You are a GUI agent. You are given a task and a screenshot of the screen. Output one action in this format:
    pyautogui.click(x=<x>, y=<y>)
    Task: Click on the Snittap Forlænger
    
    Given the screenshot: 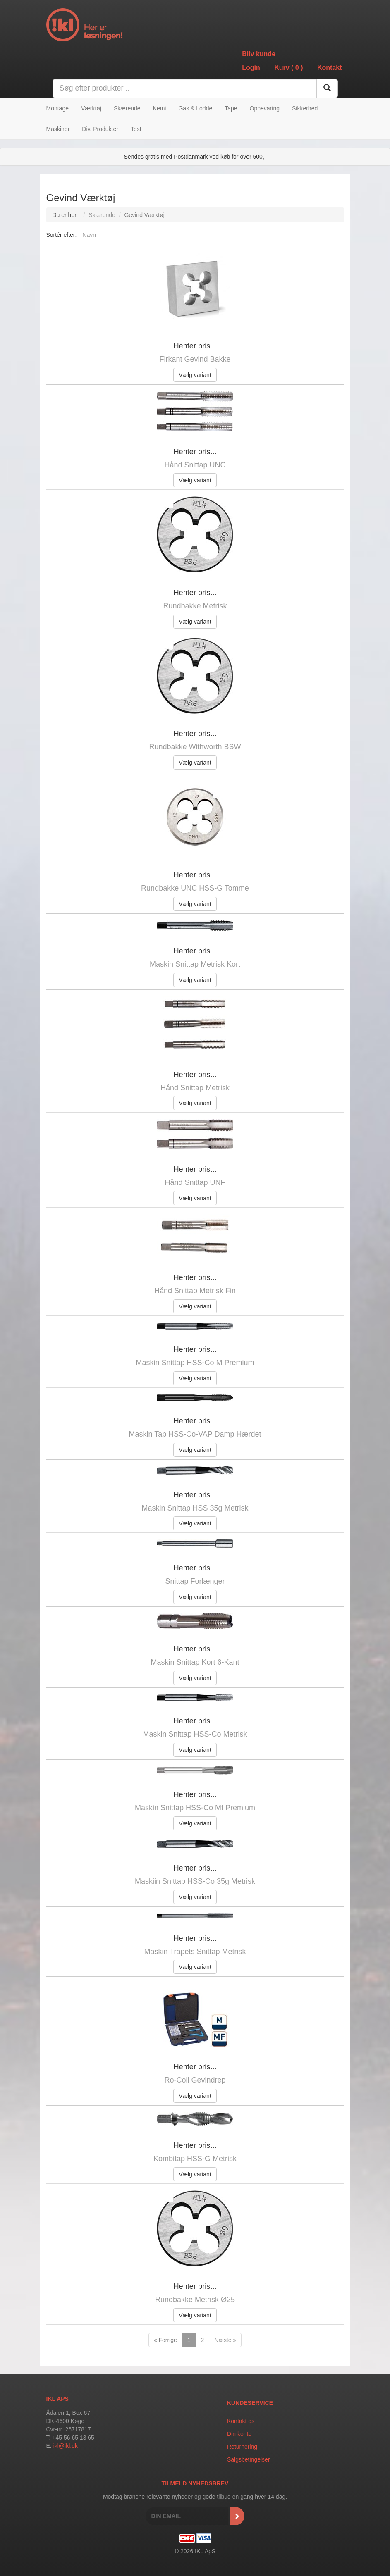 What is the action you would take?
    pyautogui.click(x=195, y=1581)
    